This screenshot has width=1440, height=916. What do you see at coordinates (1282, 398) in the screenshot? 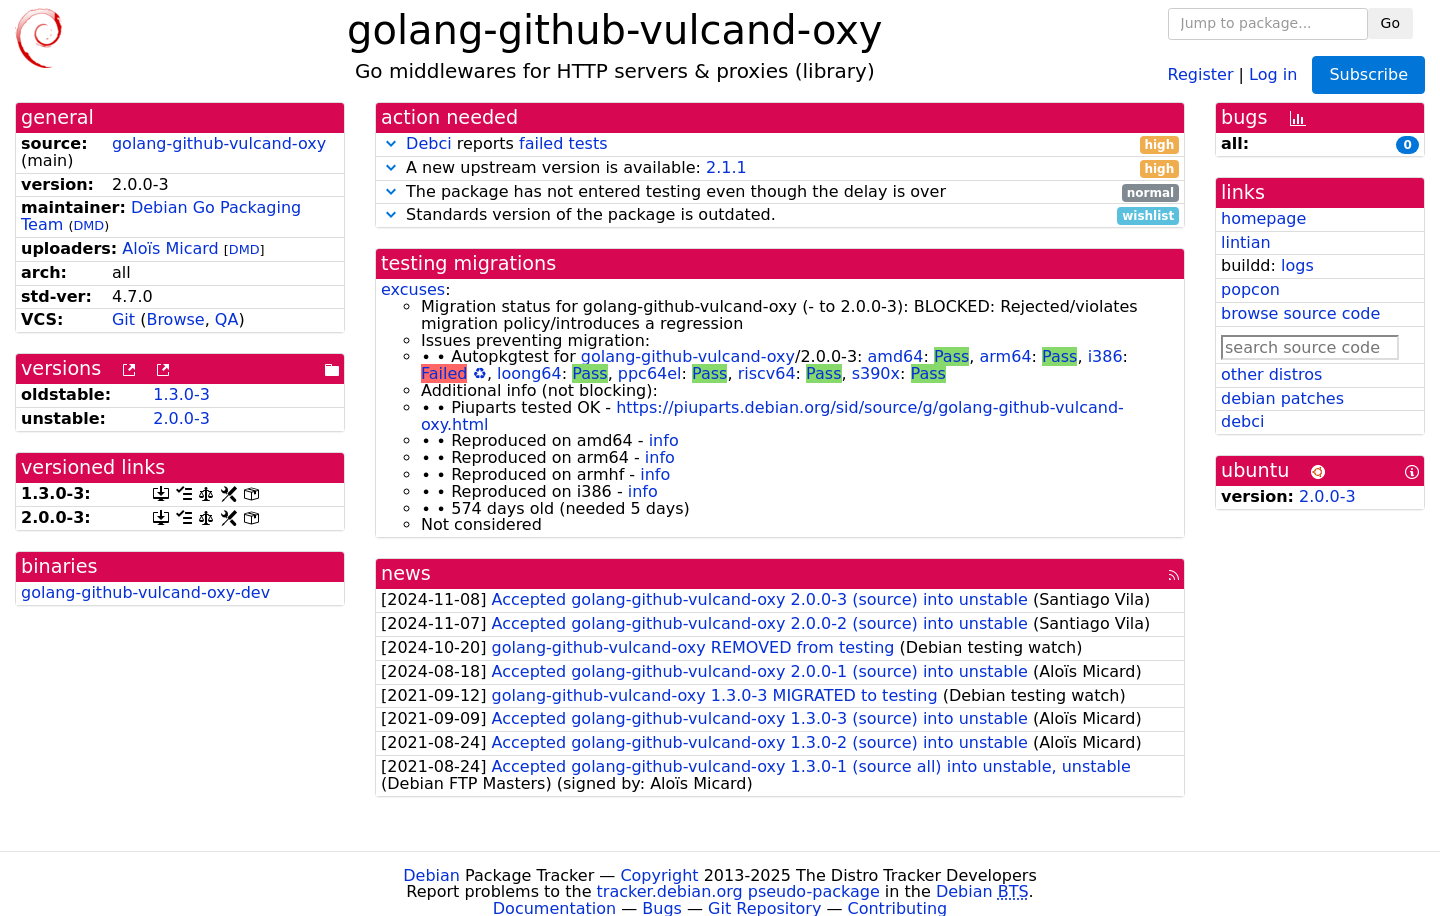
I see `debian patches` at bounding box center [1282, 398].